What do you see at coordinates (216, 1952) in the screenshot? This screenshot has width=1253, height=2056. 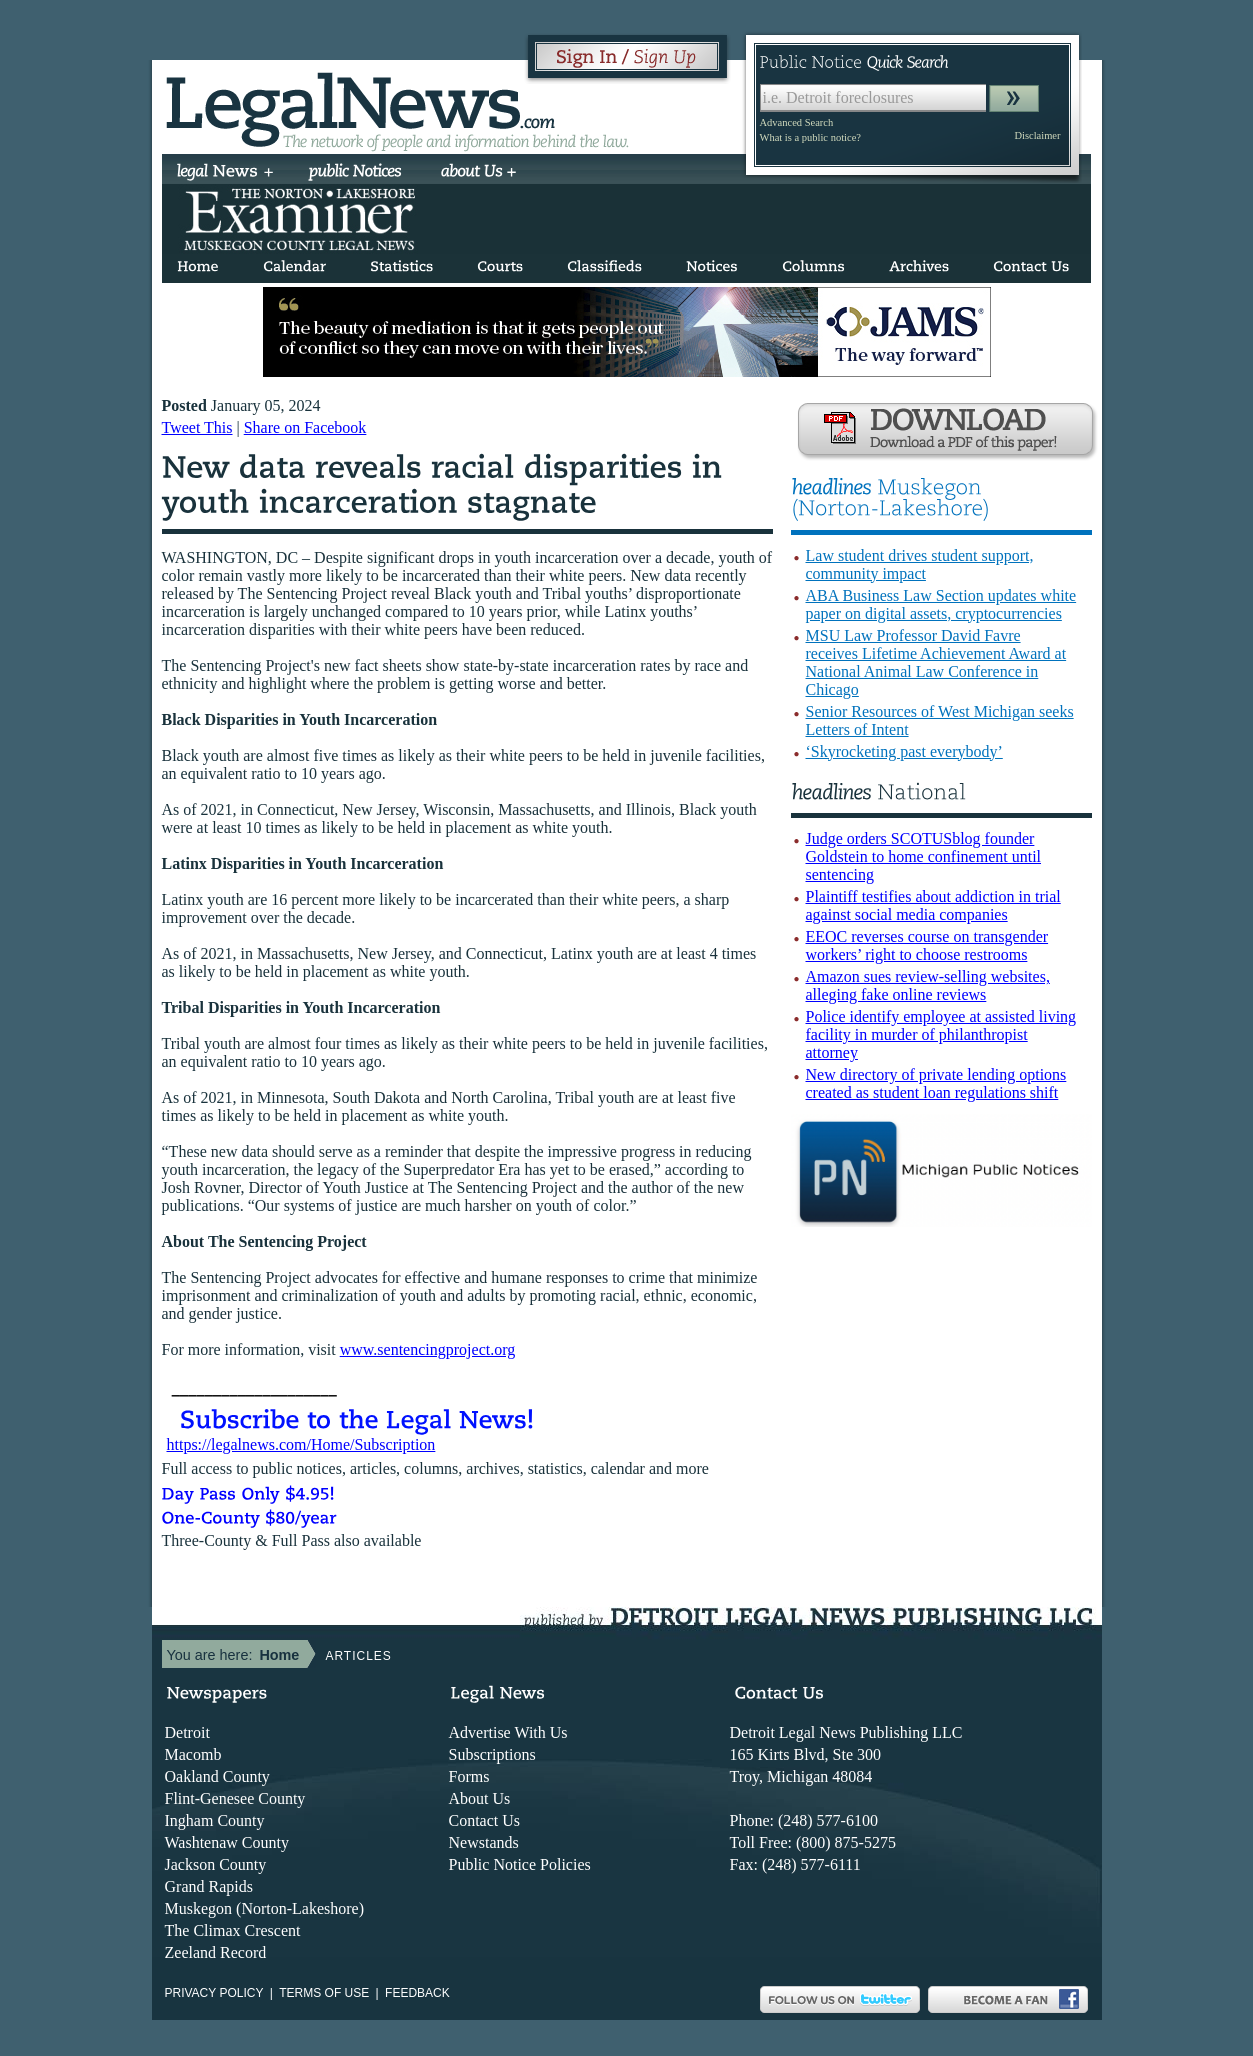 I see `Zeeland Record` at bounding box center [216, 1952].